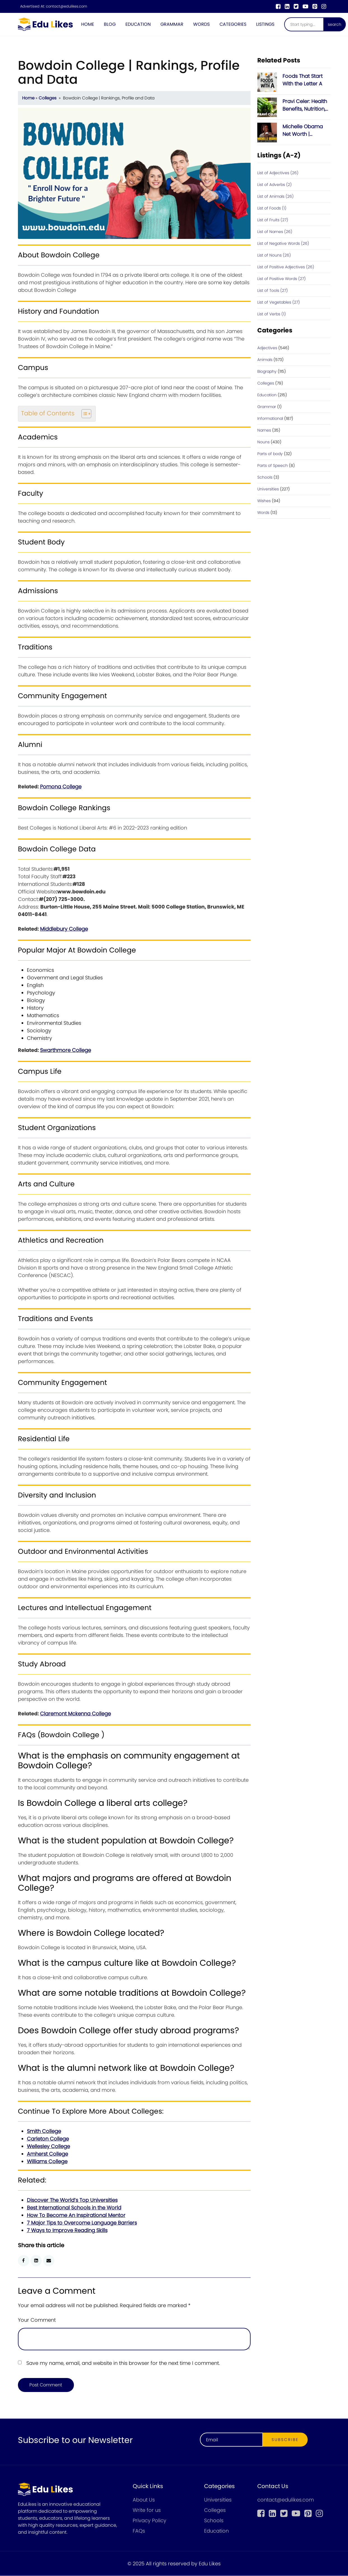  Describe the element at coordinates (267, 371) in the screenshot. I see `Biography` at that location.